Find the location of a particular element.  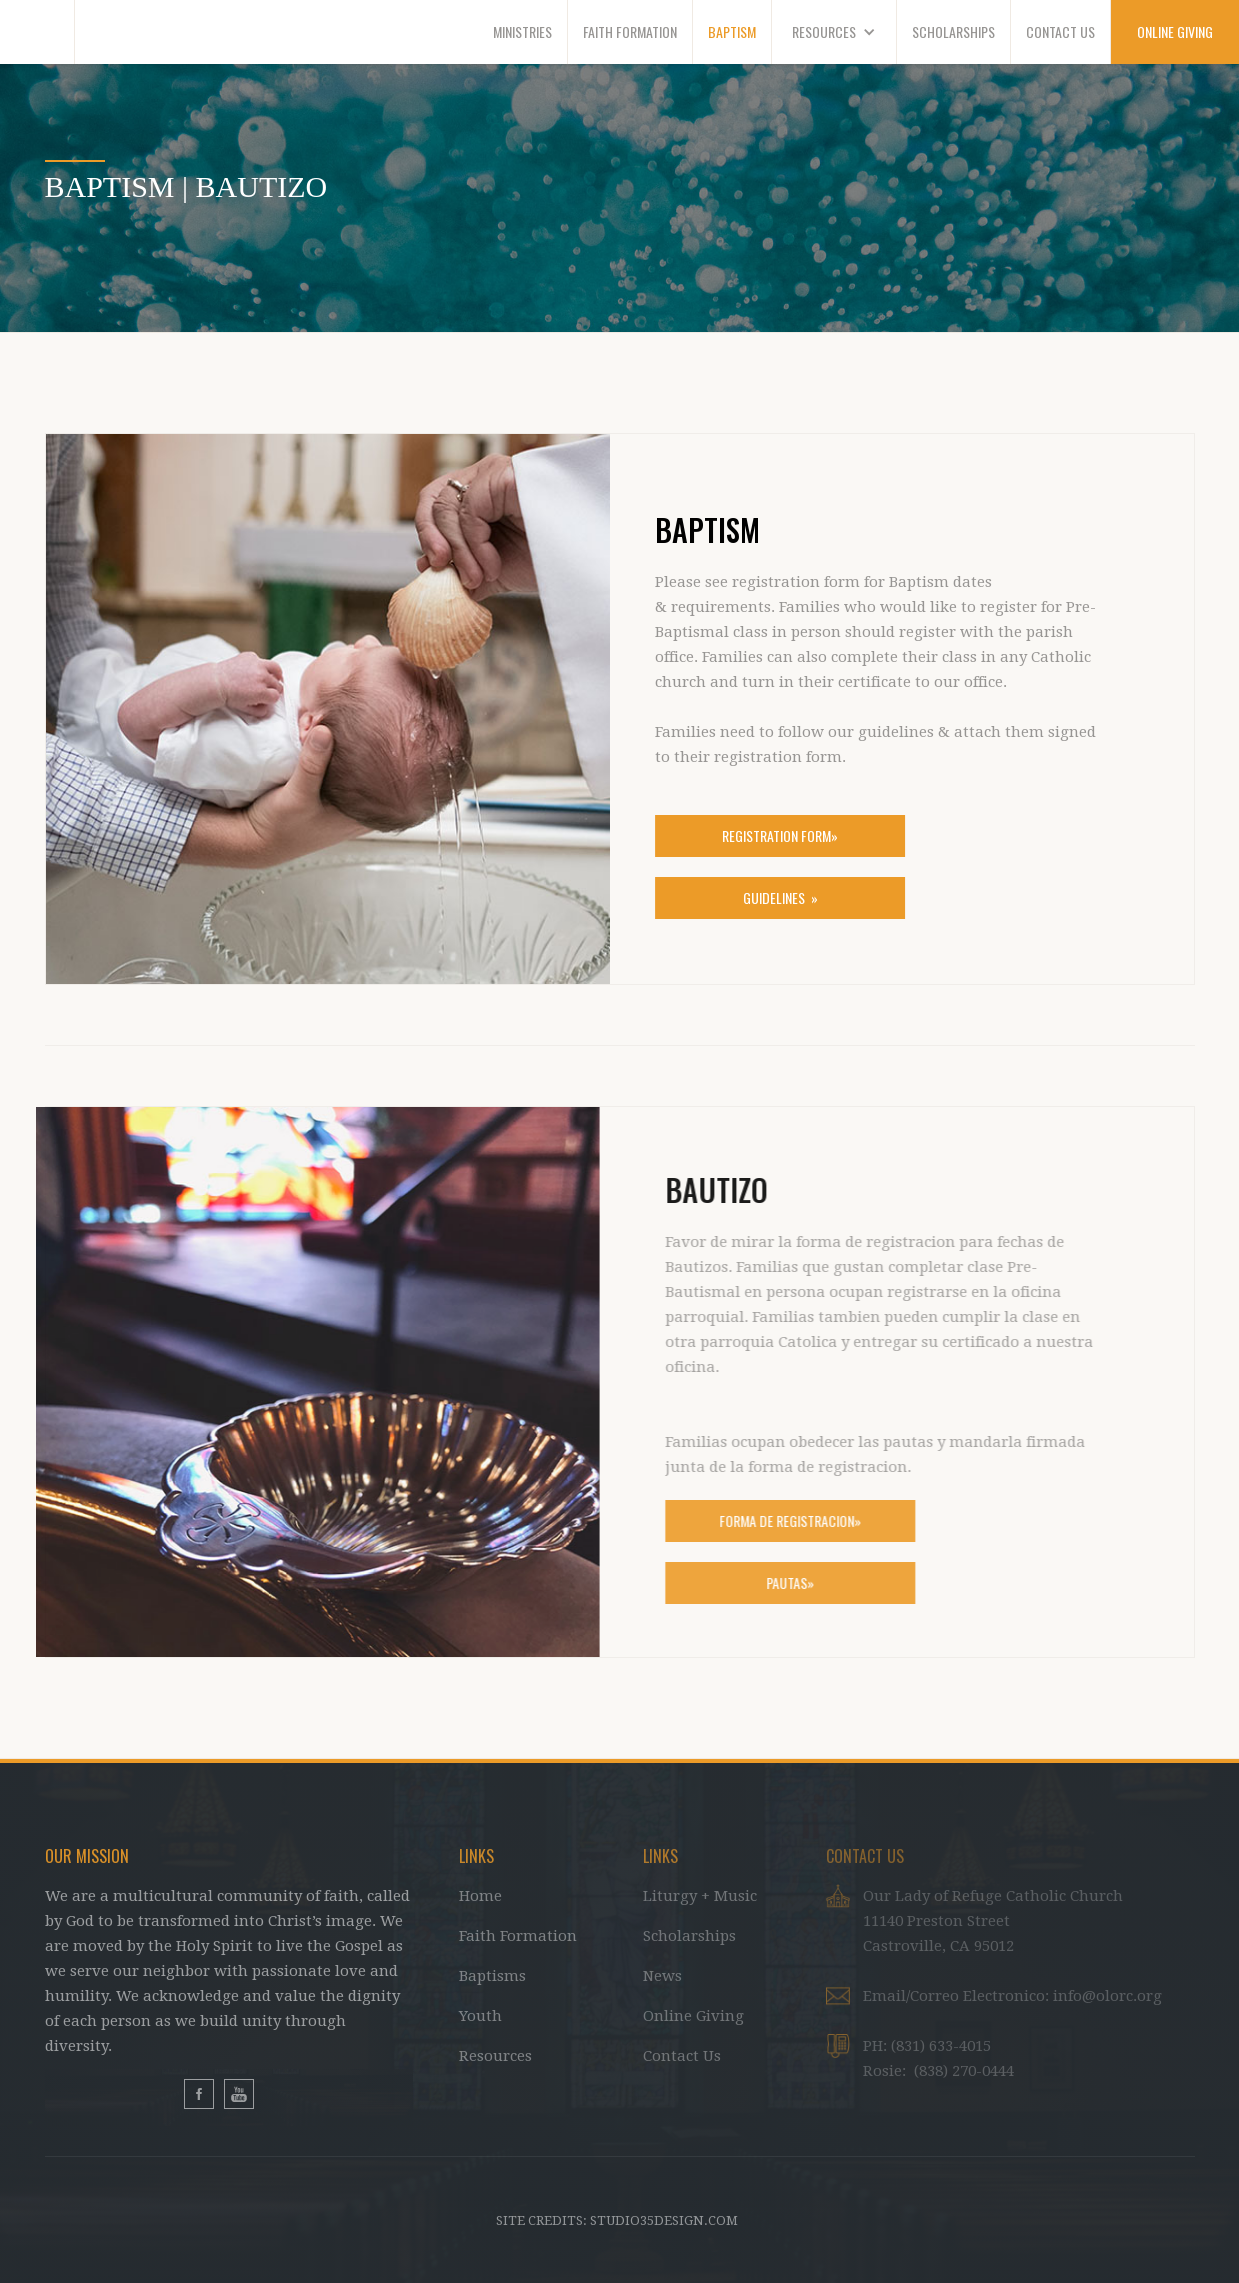

faith formation is located at coordinates (630, 31).